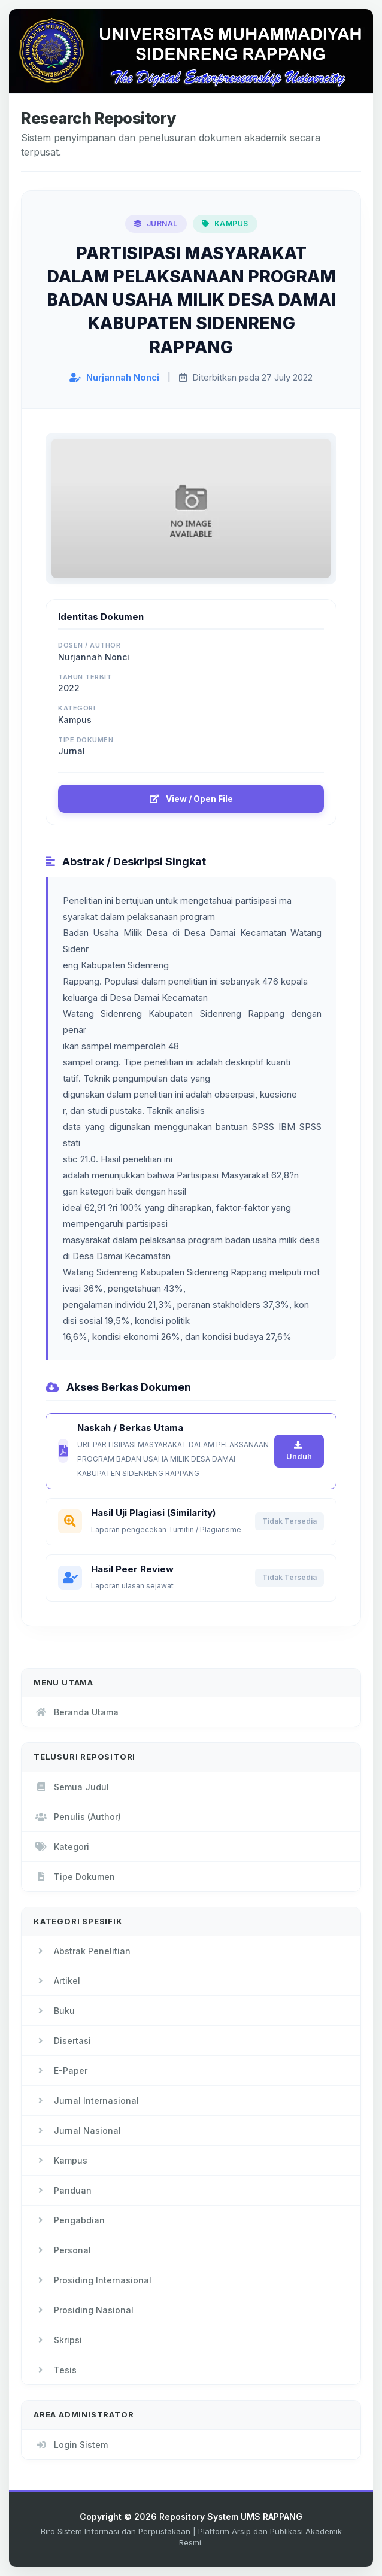 The image size is (382, 2576). What do you see at coordinates (60, 2160) in the screenshot?
I see `Kampus` at bounding box center [60, 2160].